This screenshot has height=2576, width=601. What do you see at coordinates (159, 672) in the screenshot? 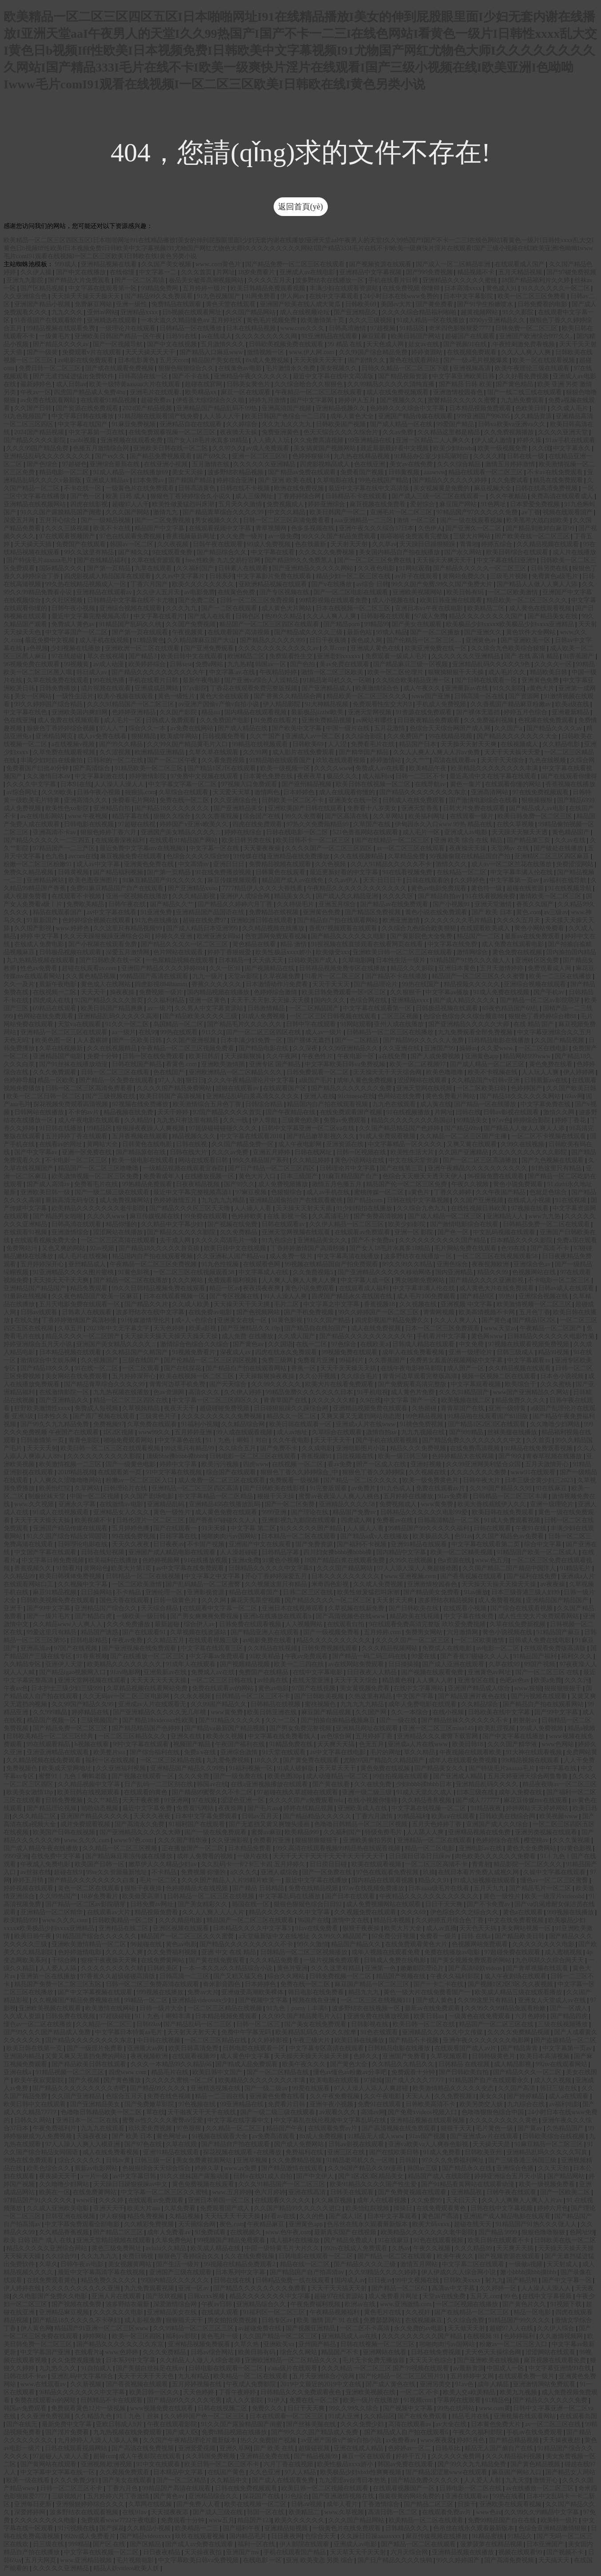
I see `国产精品久久久久久久久久久久午` at bounding box center [159, 672].